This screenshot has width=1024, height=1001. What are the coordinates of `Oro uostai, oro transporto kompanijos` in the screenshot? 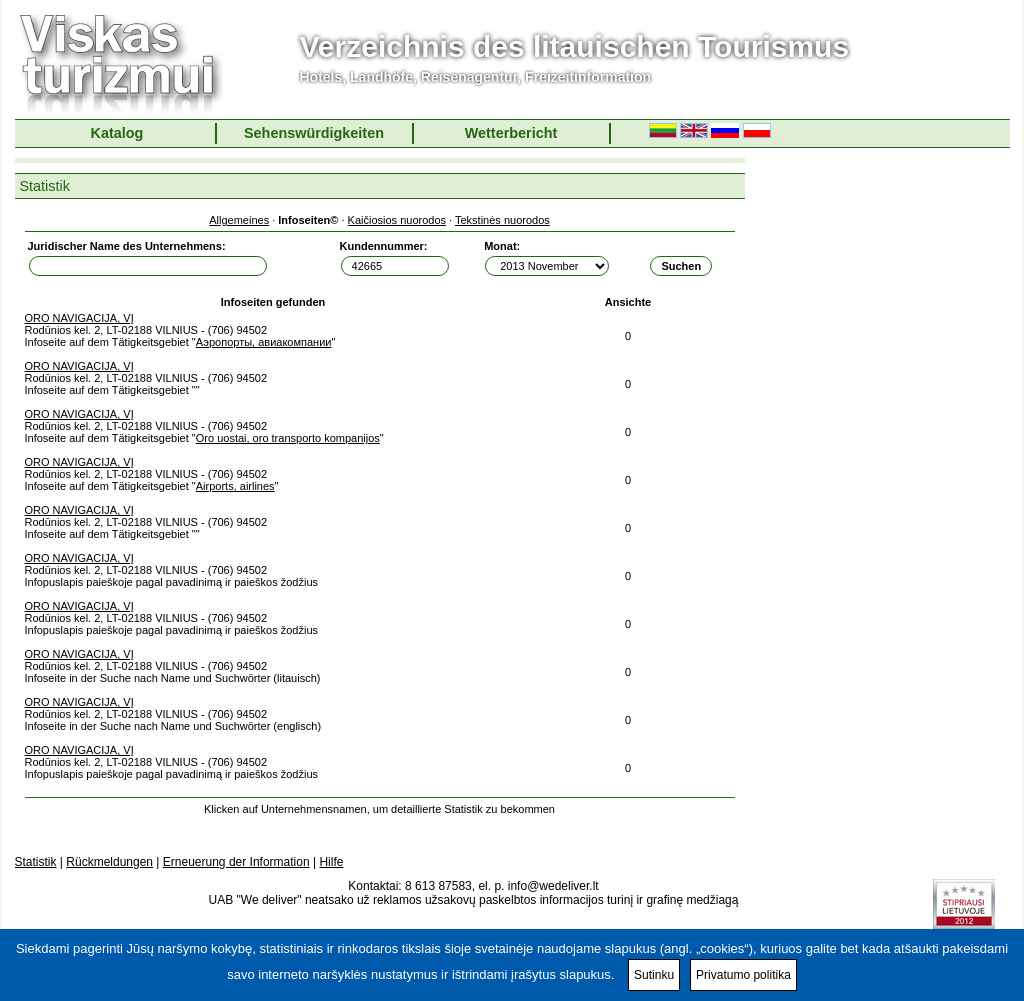 It's located at (288, 438).